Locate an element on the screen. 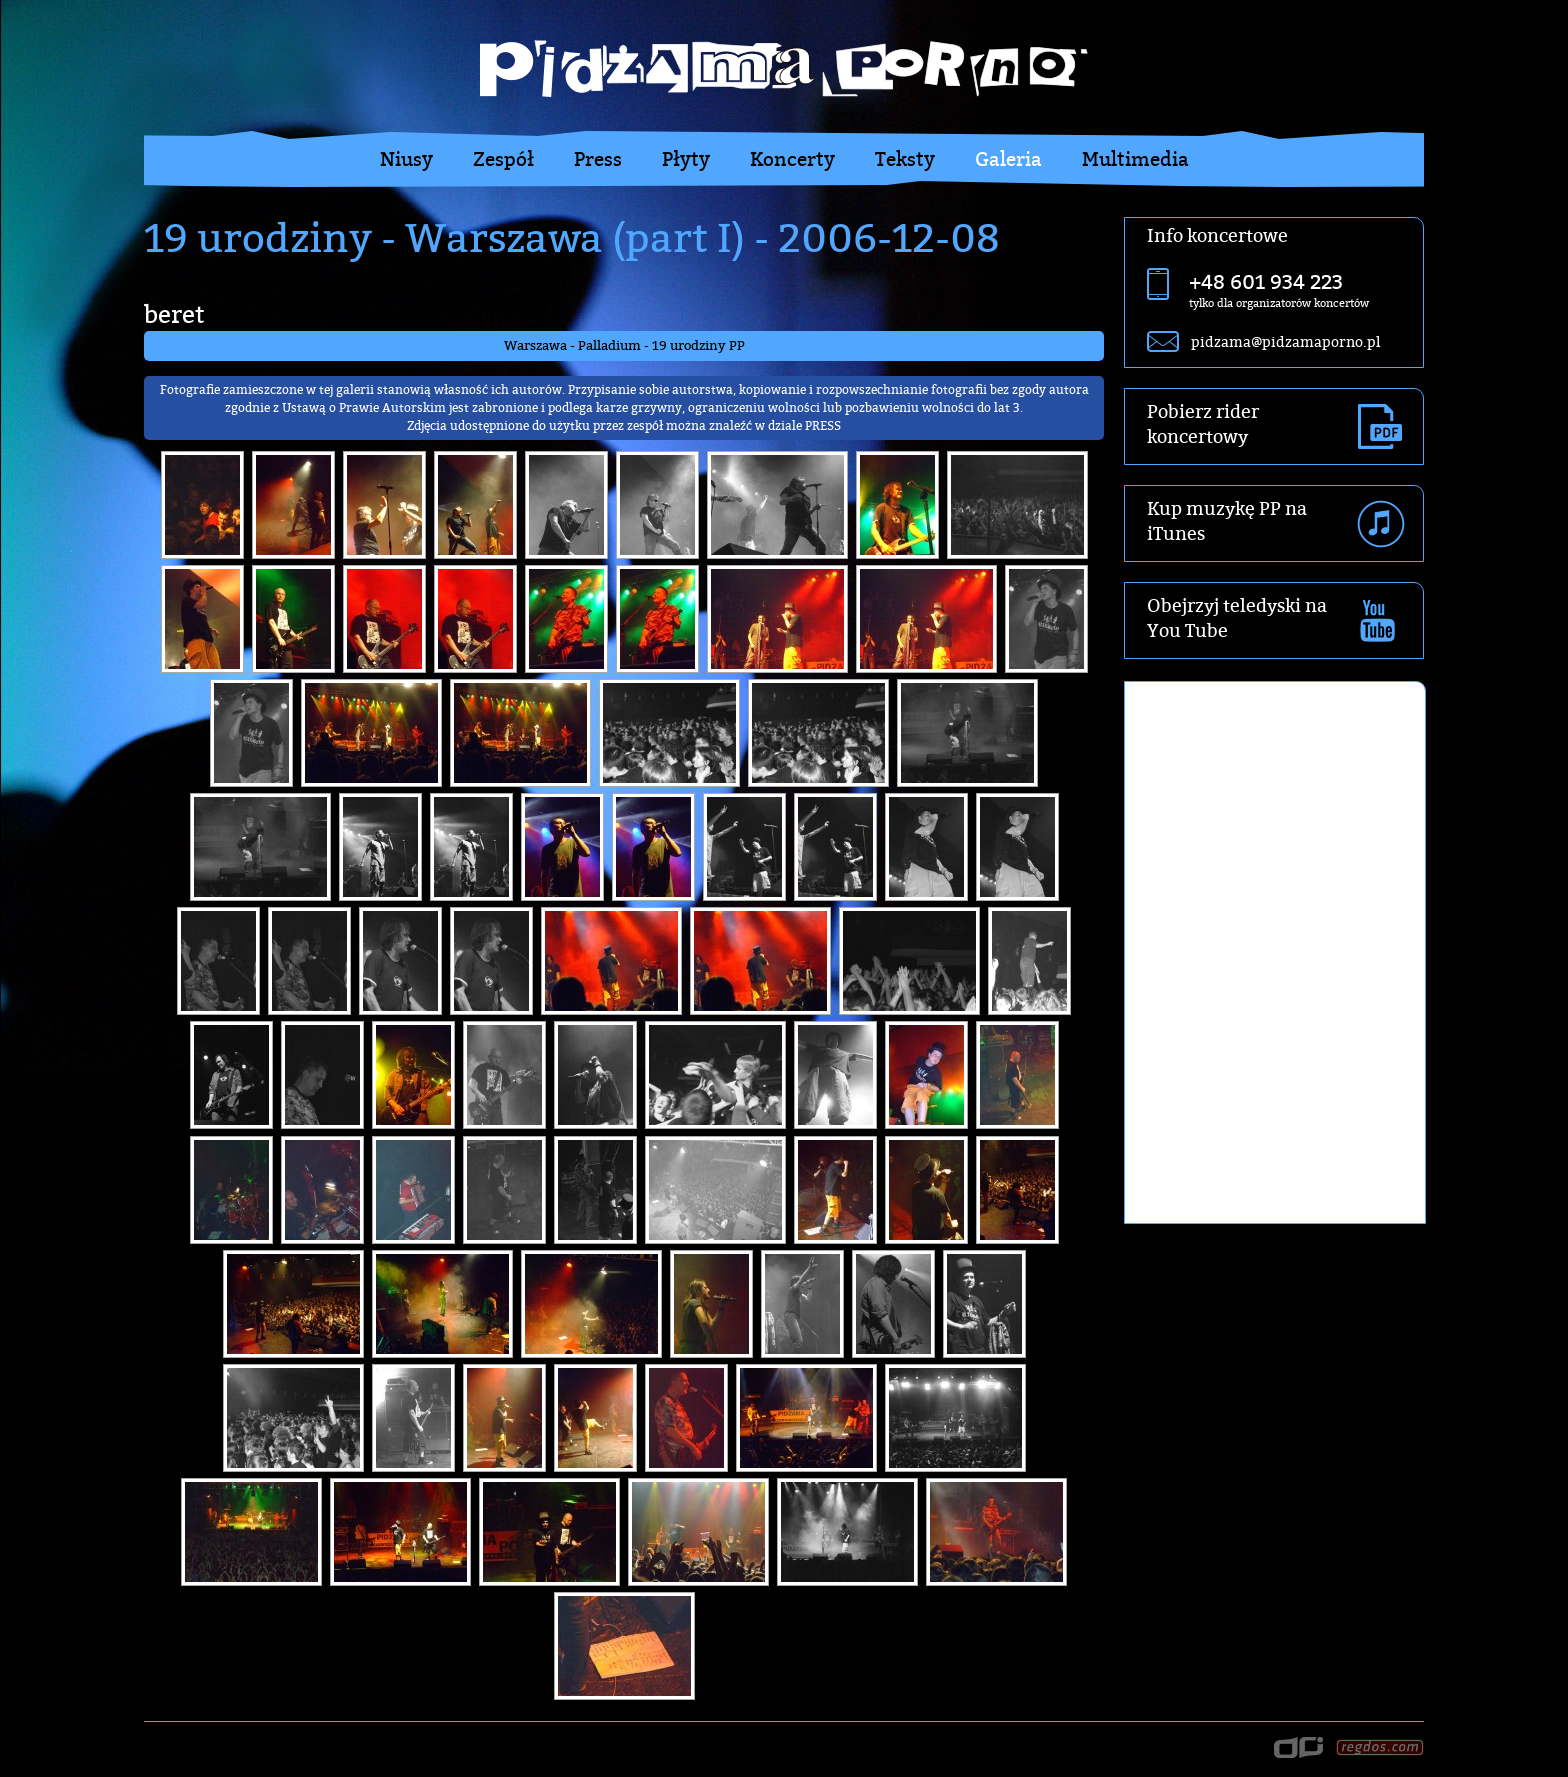 This screenshot has width=1568, height=1777. Teksty is located at coordinates (905, 159).